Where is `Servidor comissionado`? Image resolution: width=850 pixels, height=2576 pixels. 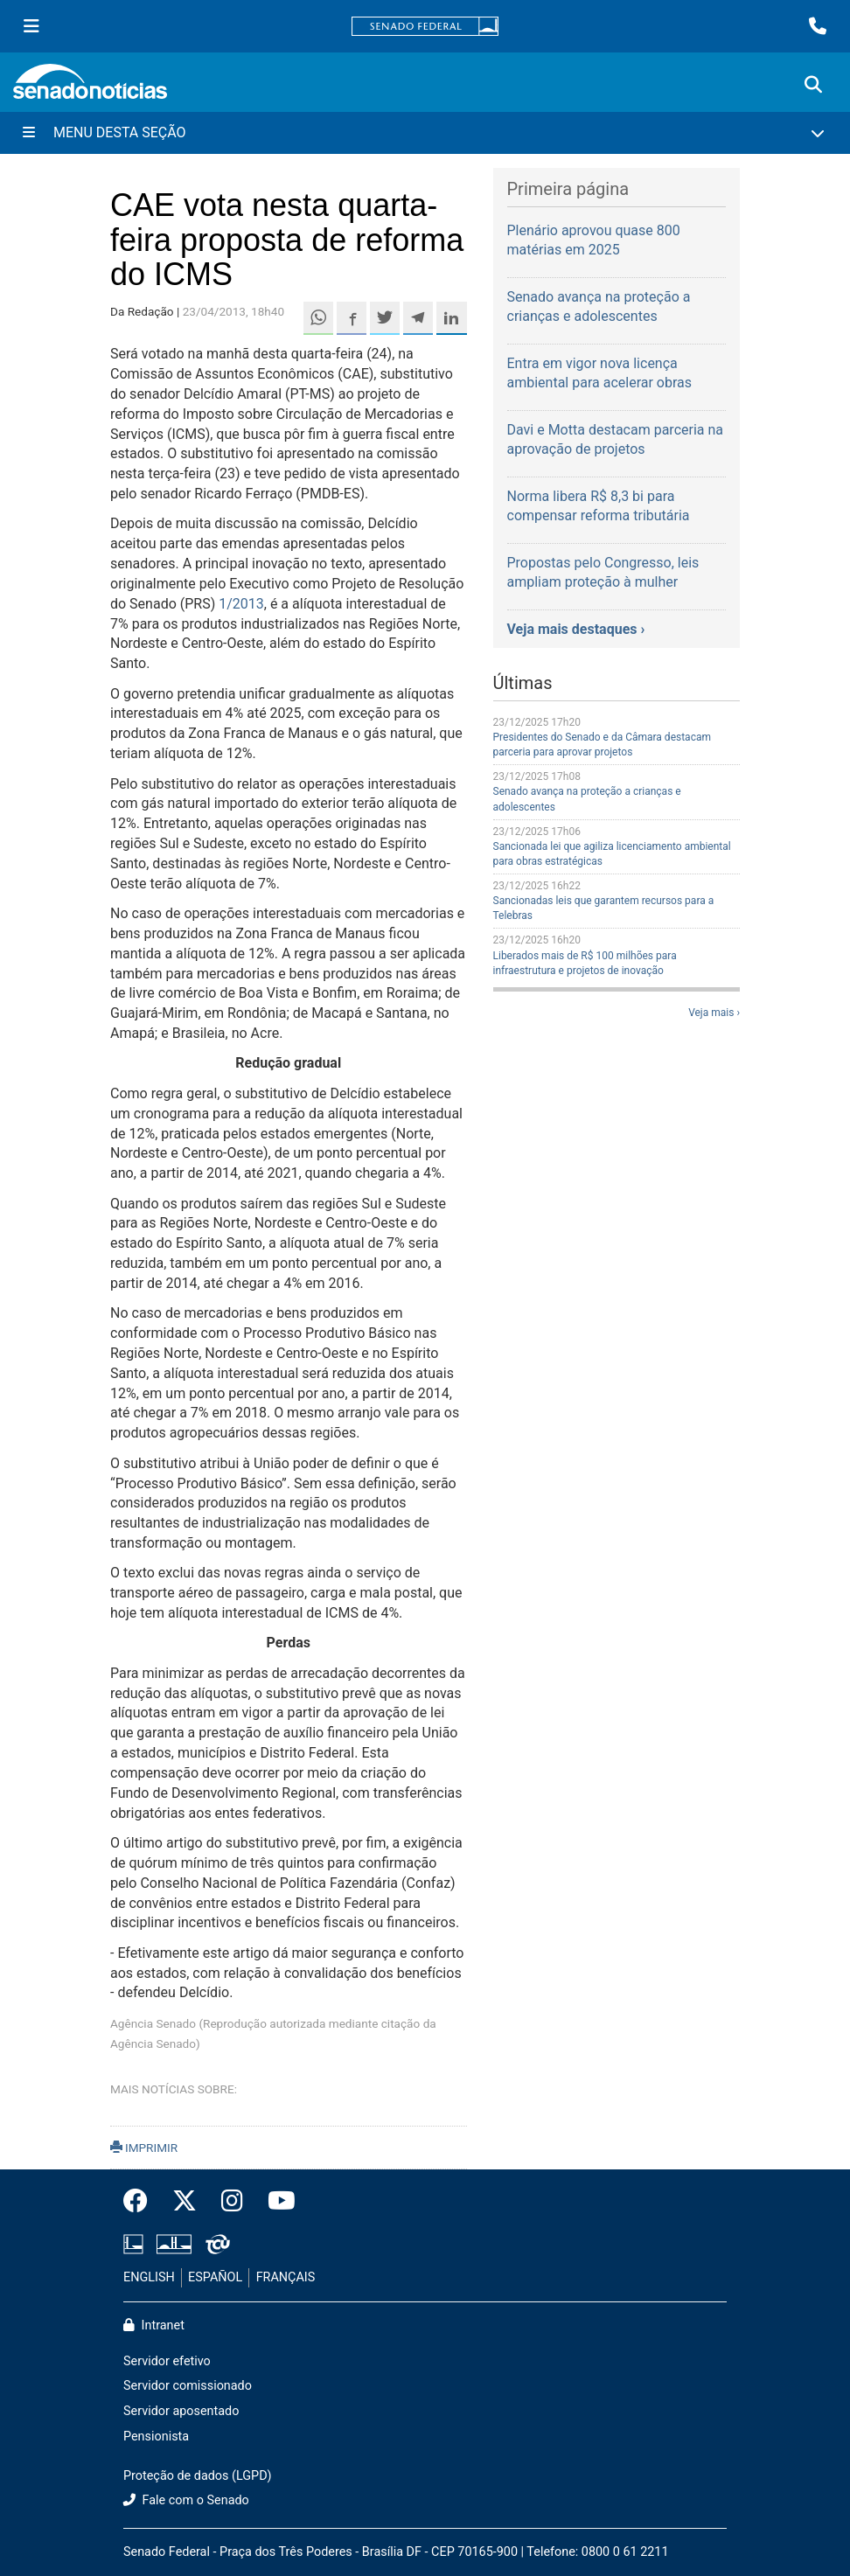
Servidor comissionado is located at coordinates (187, 2385).